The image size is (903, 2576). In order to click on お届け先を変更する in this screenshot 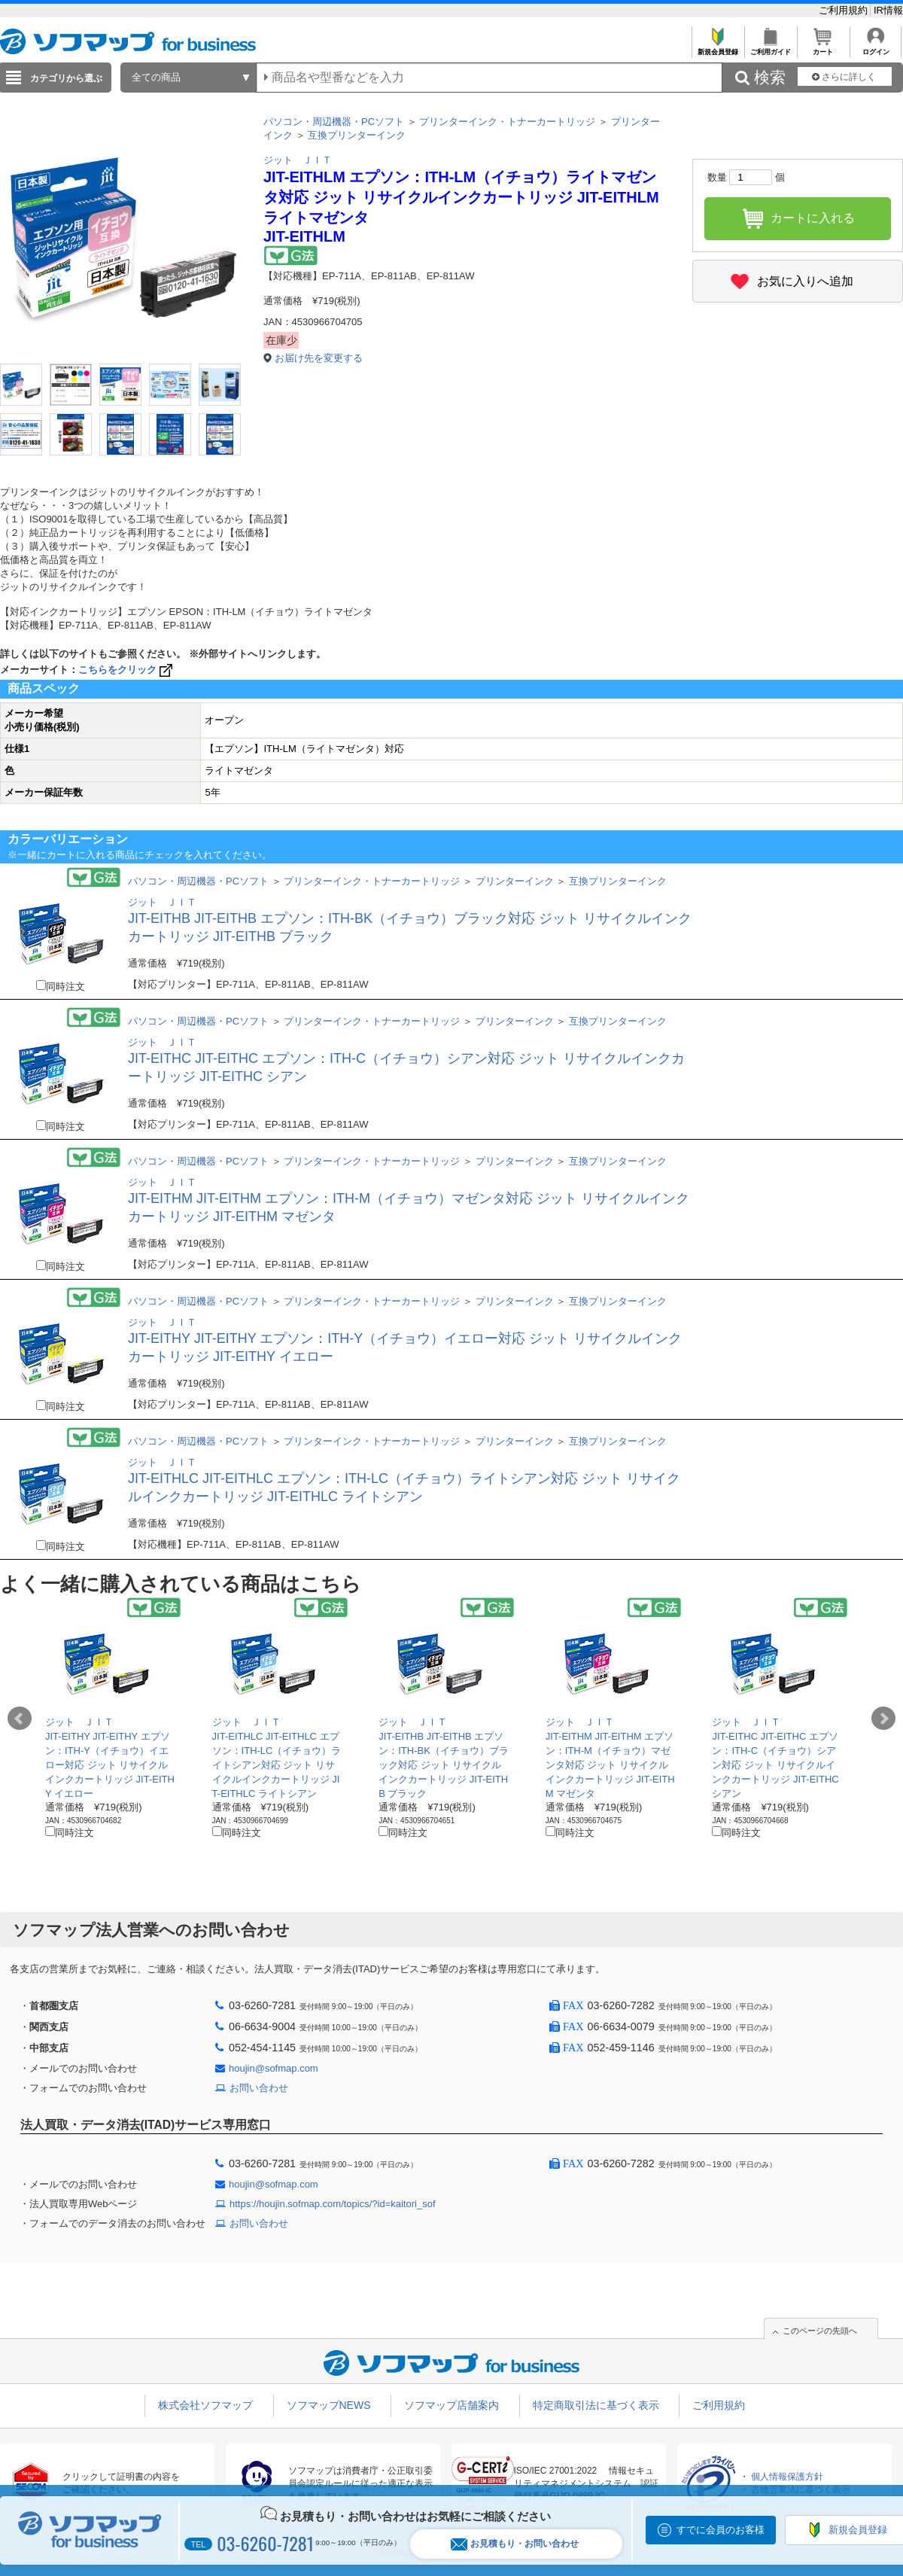, I will do `click(319, 358)`.